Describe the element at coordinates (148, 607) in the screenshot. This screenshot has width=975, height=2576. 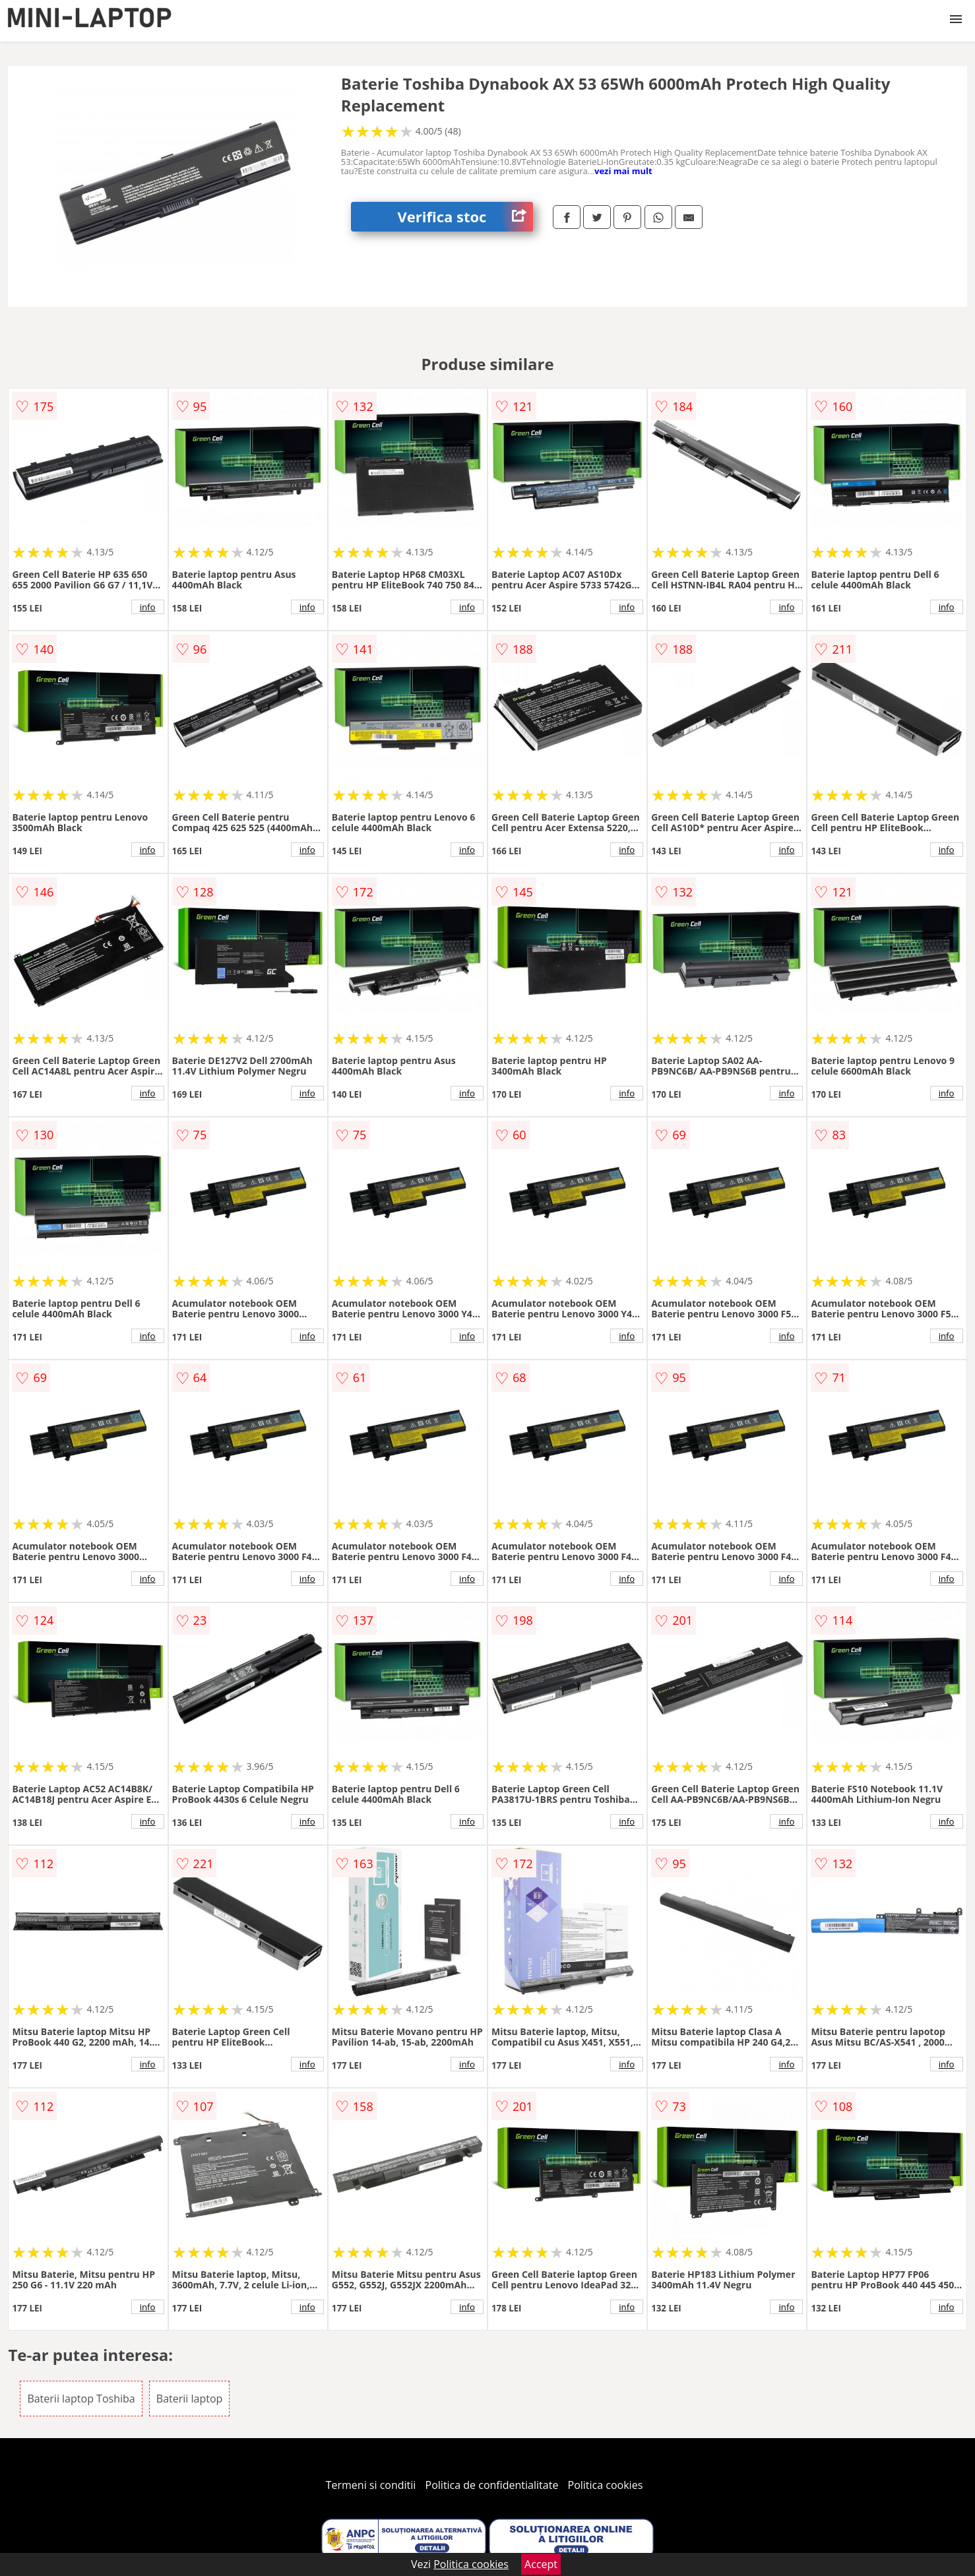
I see `info` at that location.